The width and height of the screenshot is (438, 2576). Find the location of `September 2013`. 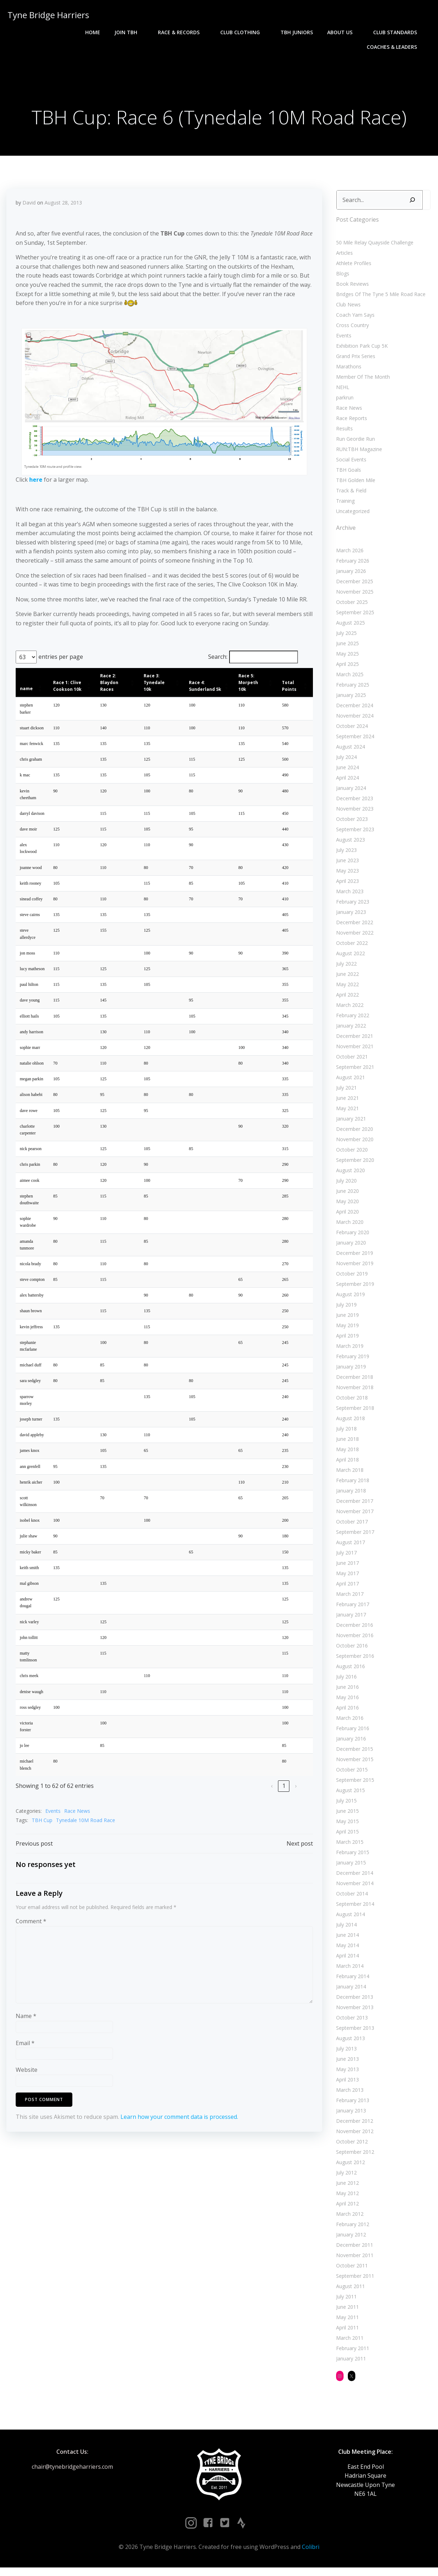

September 2013 is located at coordinates (353, 2032).